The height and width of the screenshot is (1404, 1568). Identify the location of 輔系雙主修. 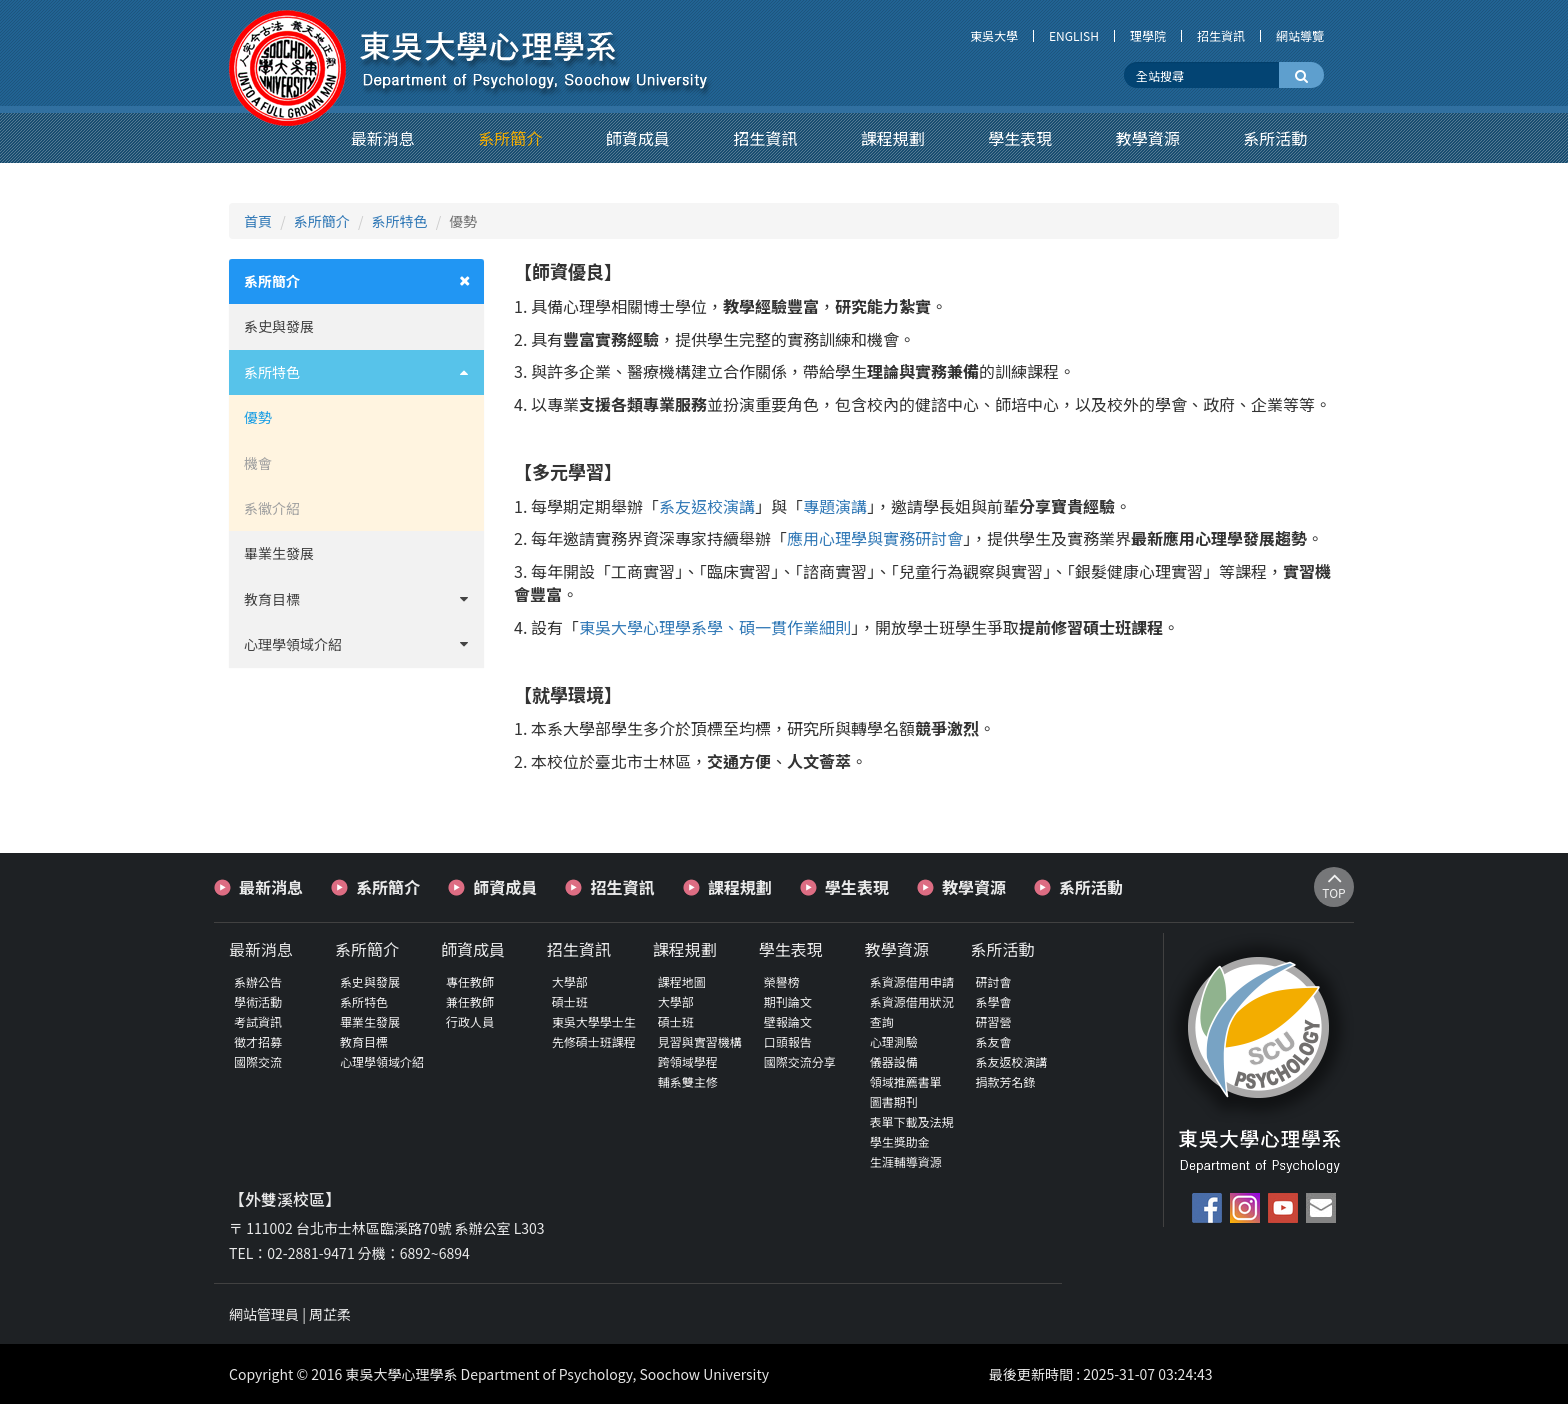
(688, 1081).